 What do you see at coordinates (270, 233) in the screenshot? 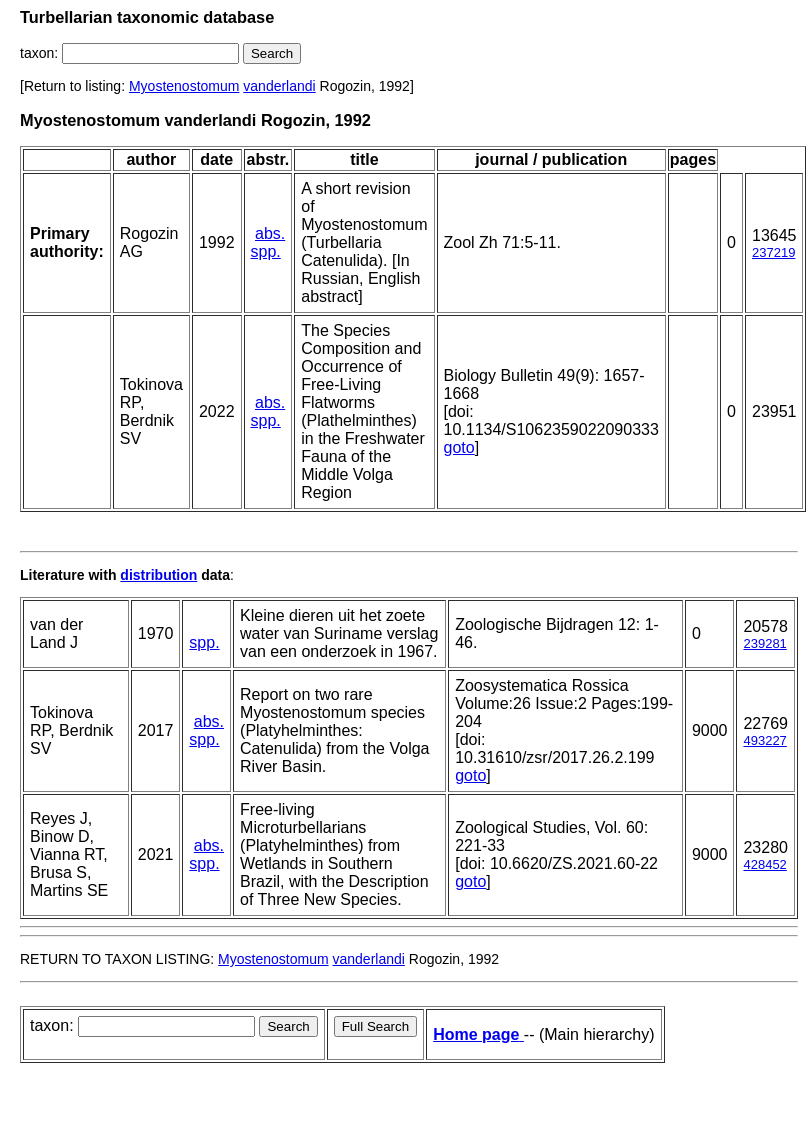
I see `abs.` at bounding box center [270, 233].